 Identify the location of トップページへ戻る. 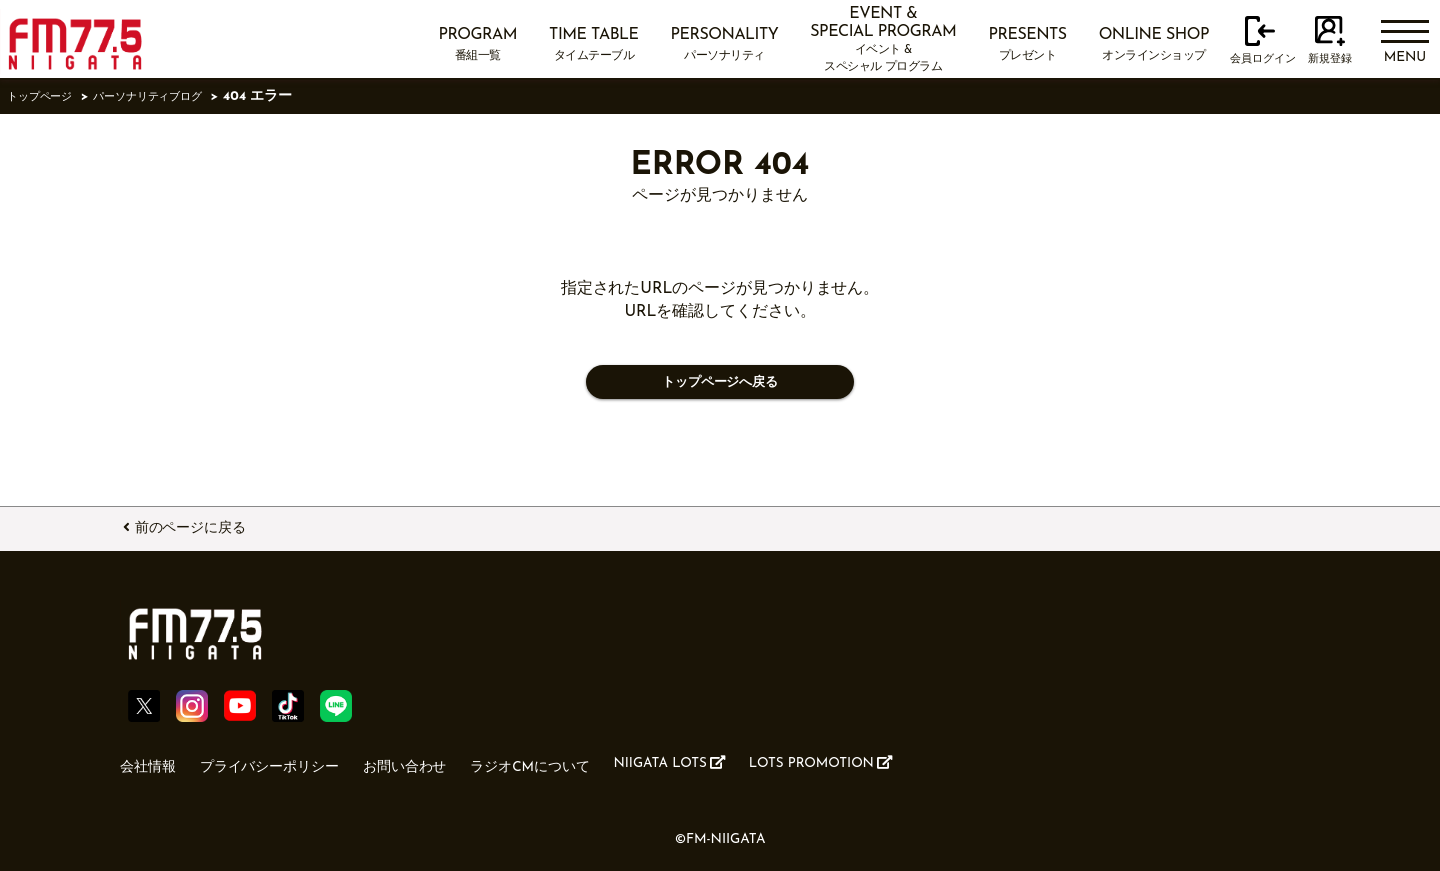
(719, 384).